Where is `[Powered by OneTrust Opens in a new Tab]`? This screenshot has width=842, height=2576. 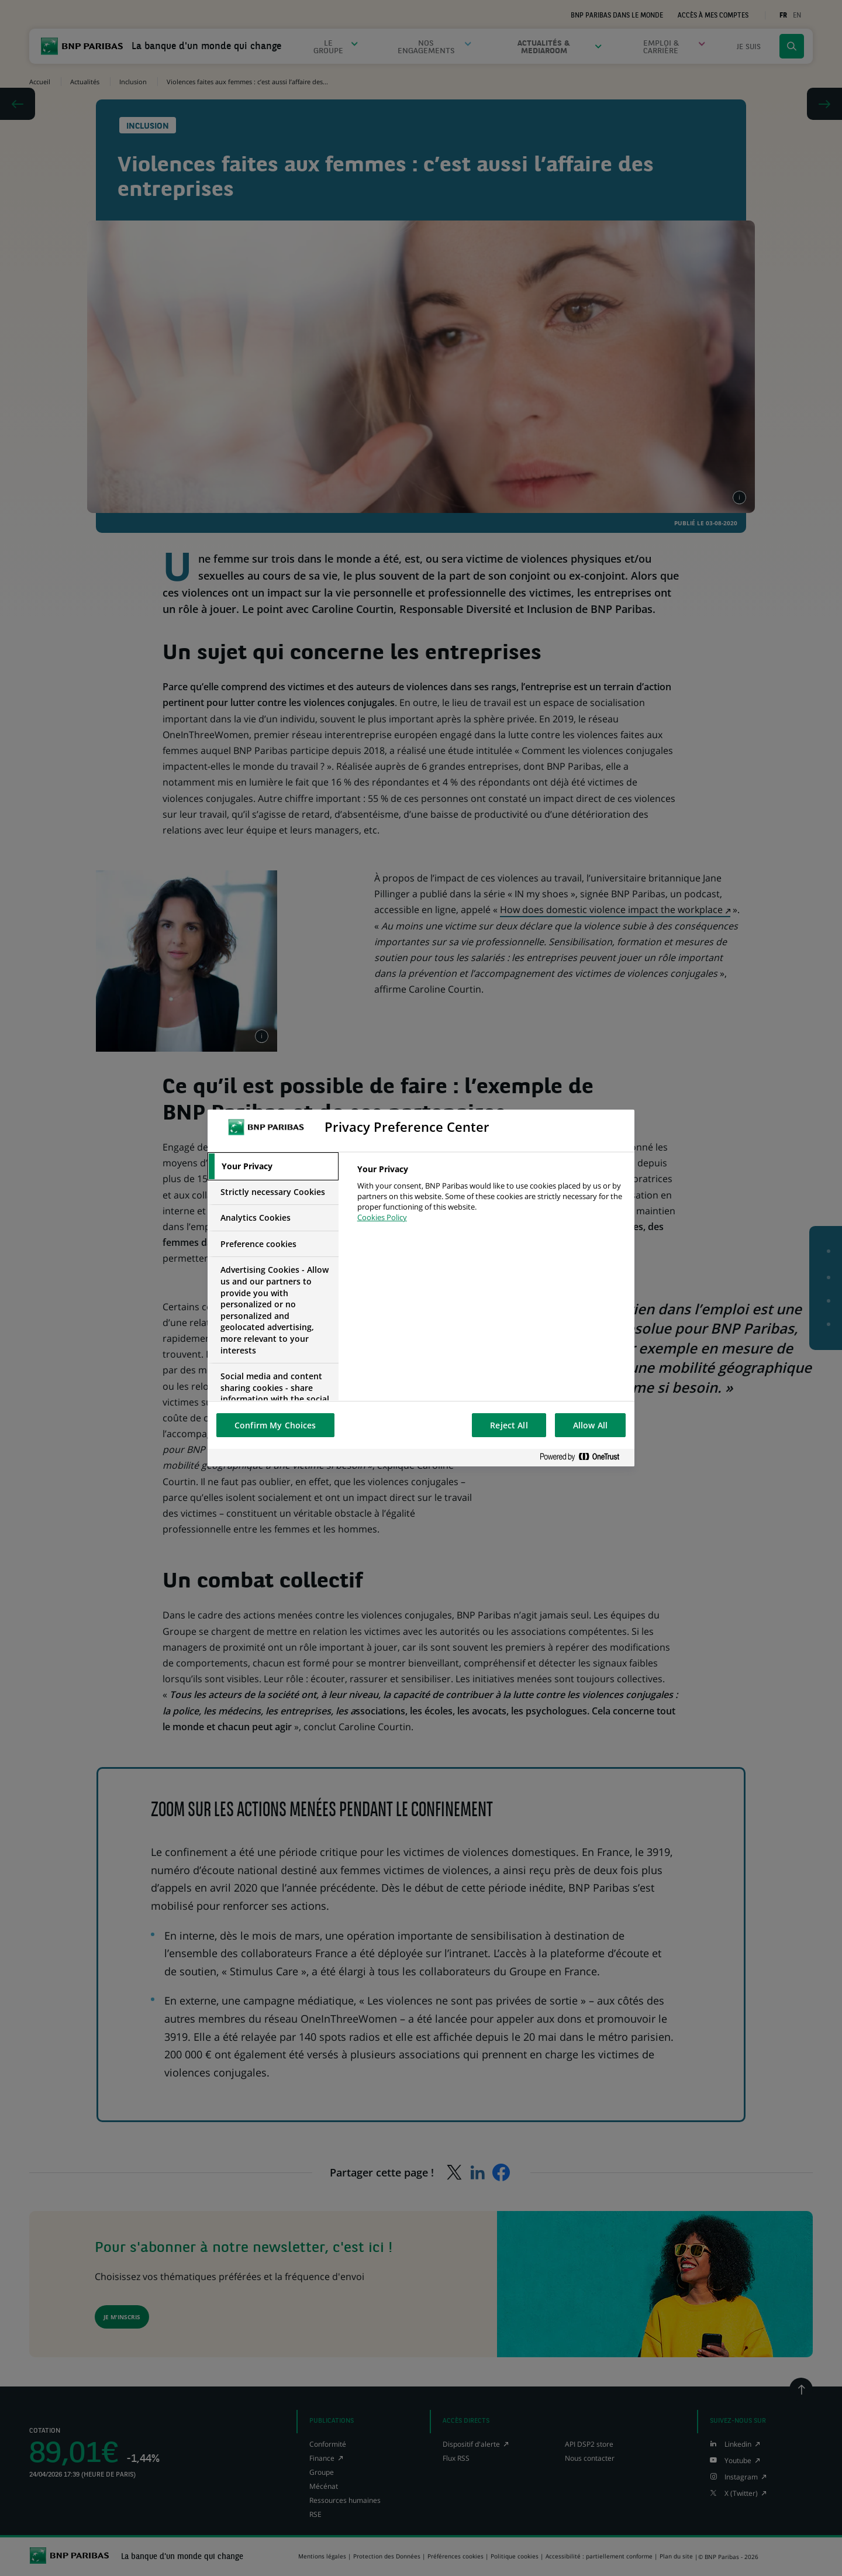
[Powered by OneTrust Opens in a new Tab] is located at coordinates (584, 1457).